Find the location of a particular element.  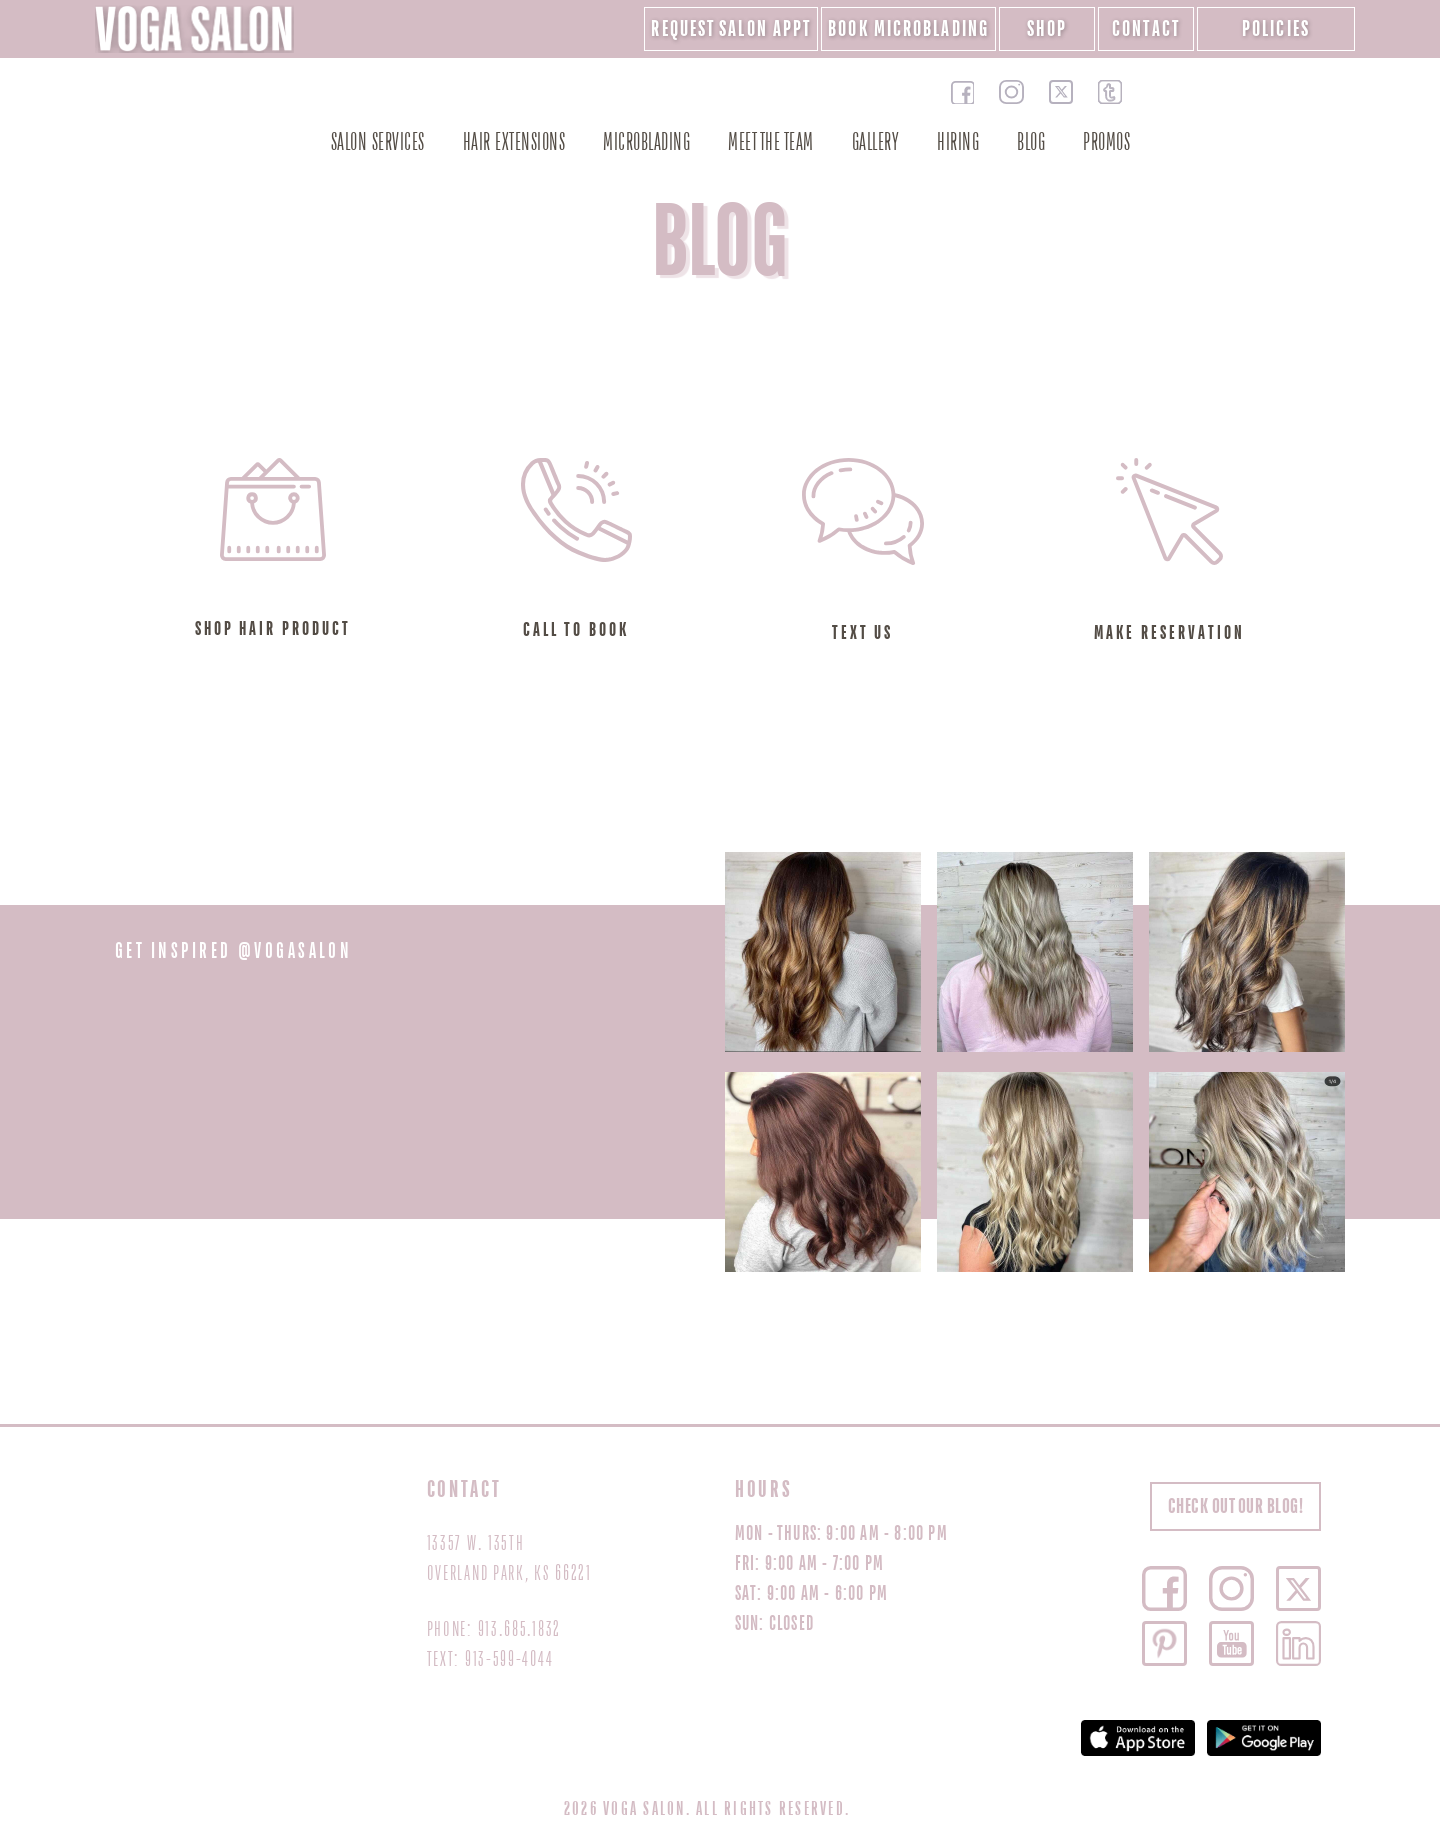

Book Microblading is located at coordinates (908, 29).